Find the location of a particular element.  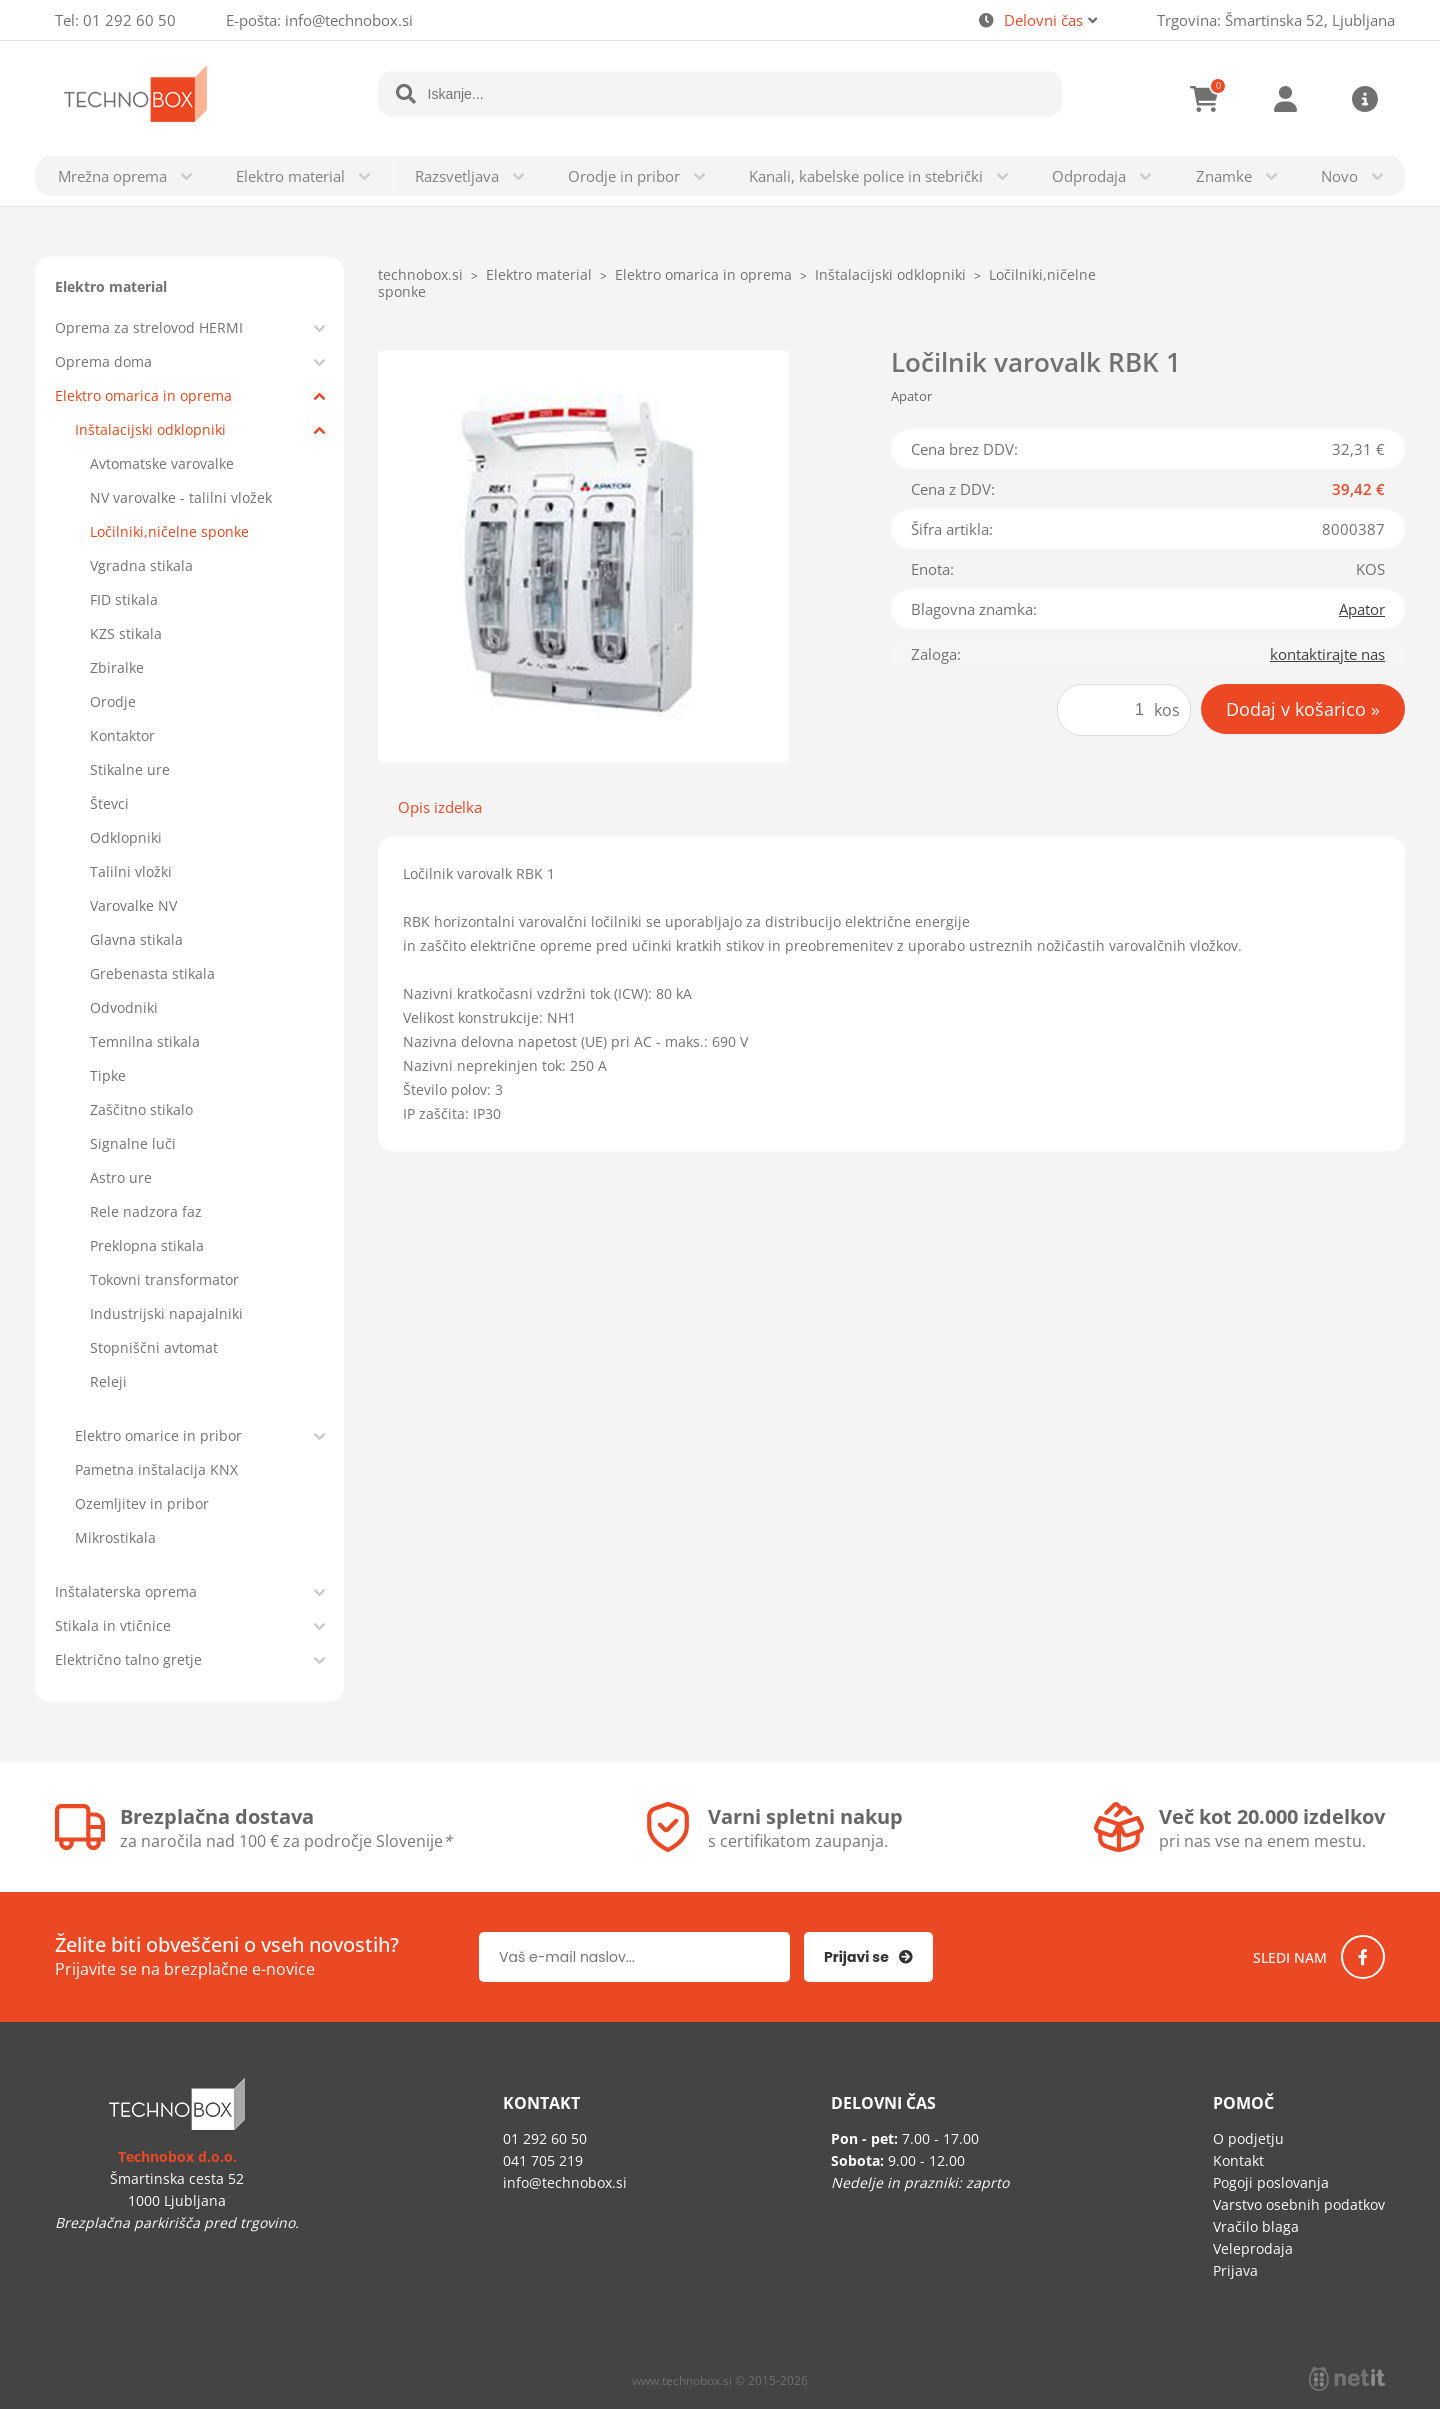

Števci is located at coordinates (109, 803).